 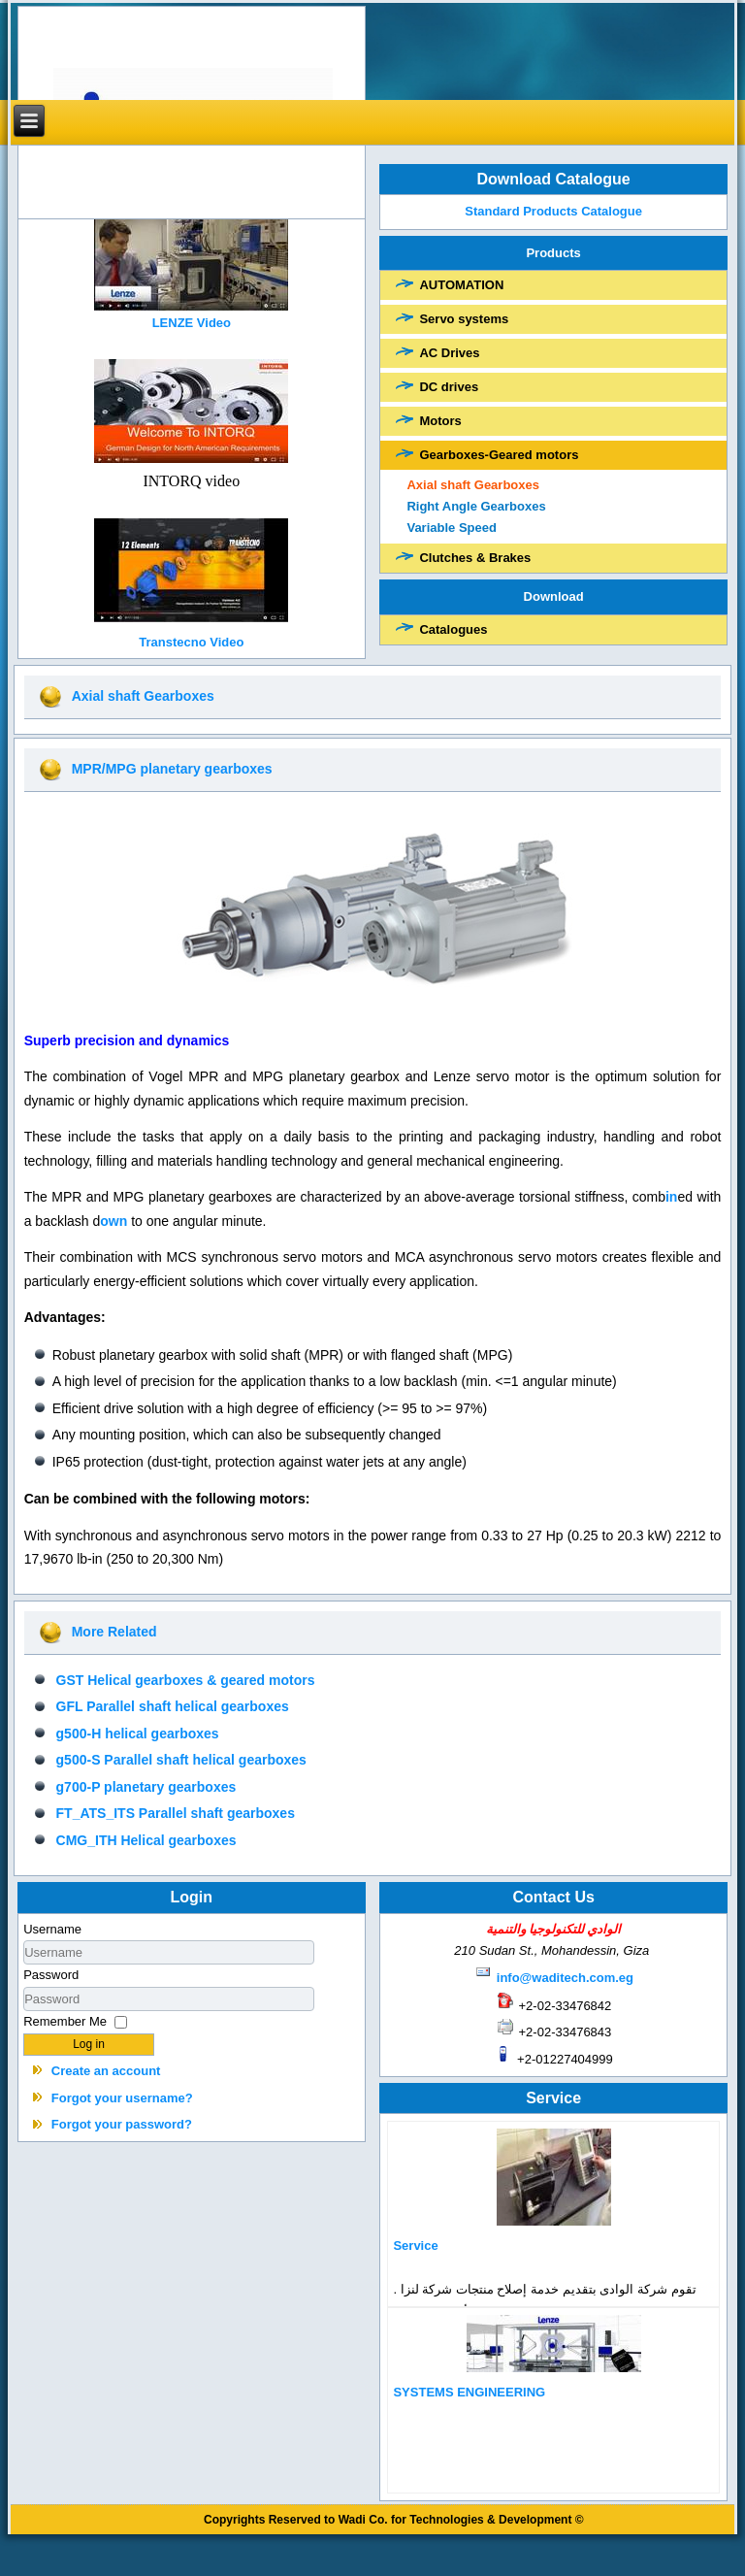 What do you see at coordinates (65, 2021) in the screenshot?
I see `Remember Me` at bounding box center [65, 2021].